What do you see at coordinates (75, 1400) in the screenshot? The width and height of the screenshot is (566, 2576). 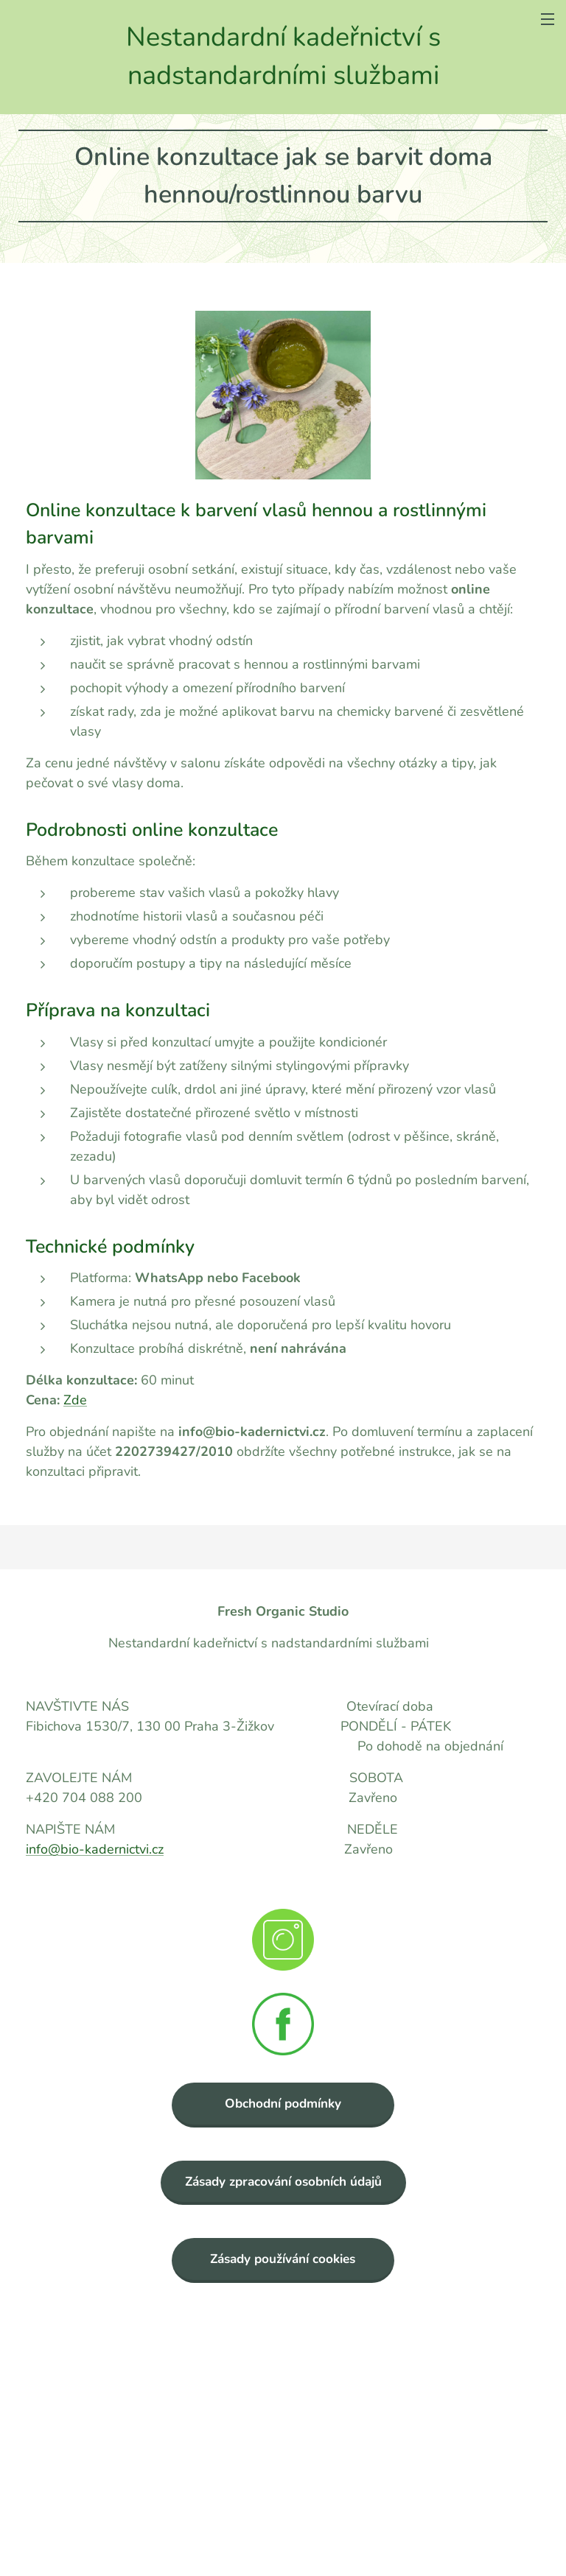 I see `Zde` at bounding box center [75, 1400].